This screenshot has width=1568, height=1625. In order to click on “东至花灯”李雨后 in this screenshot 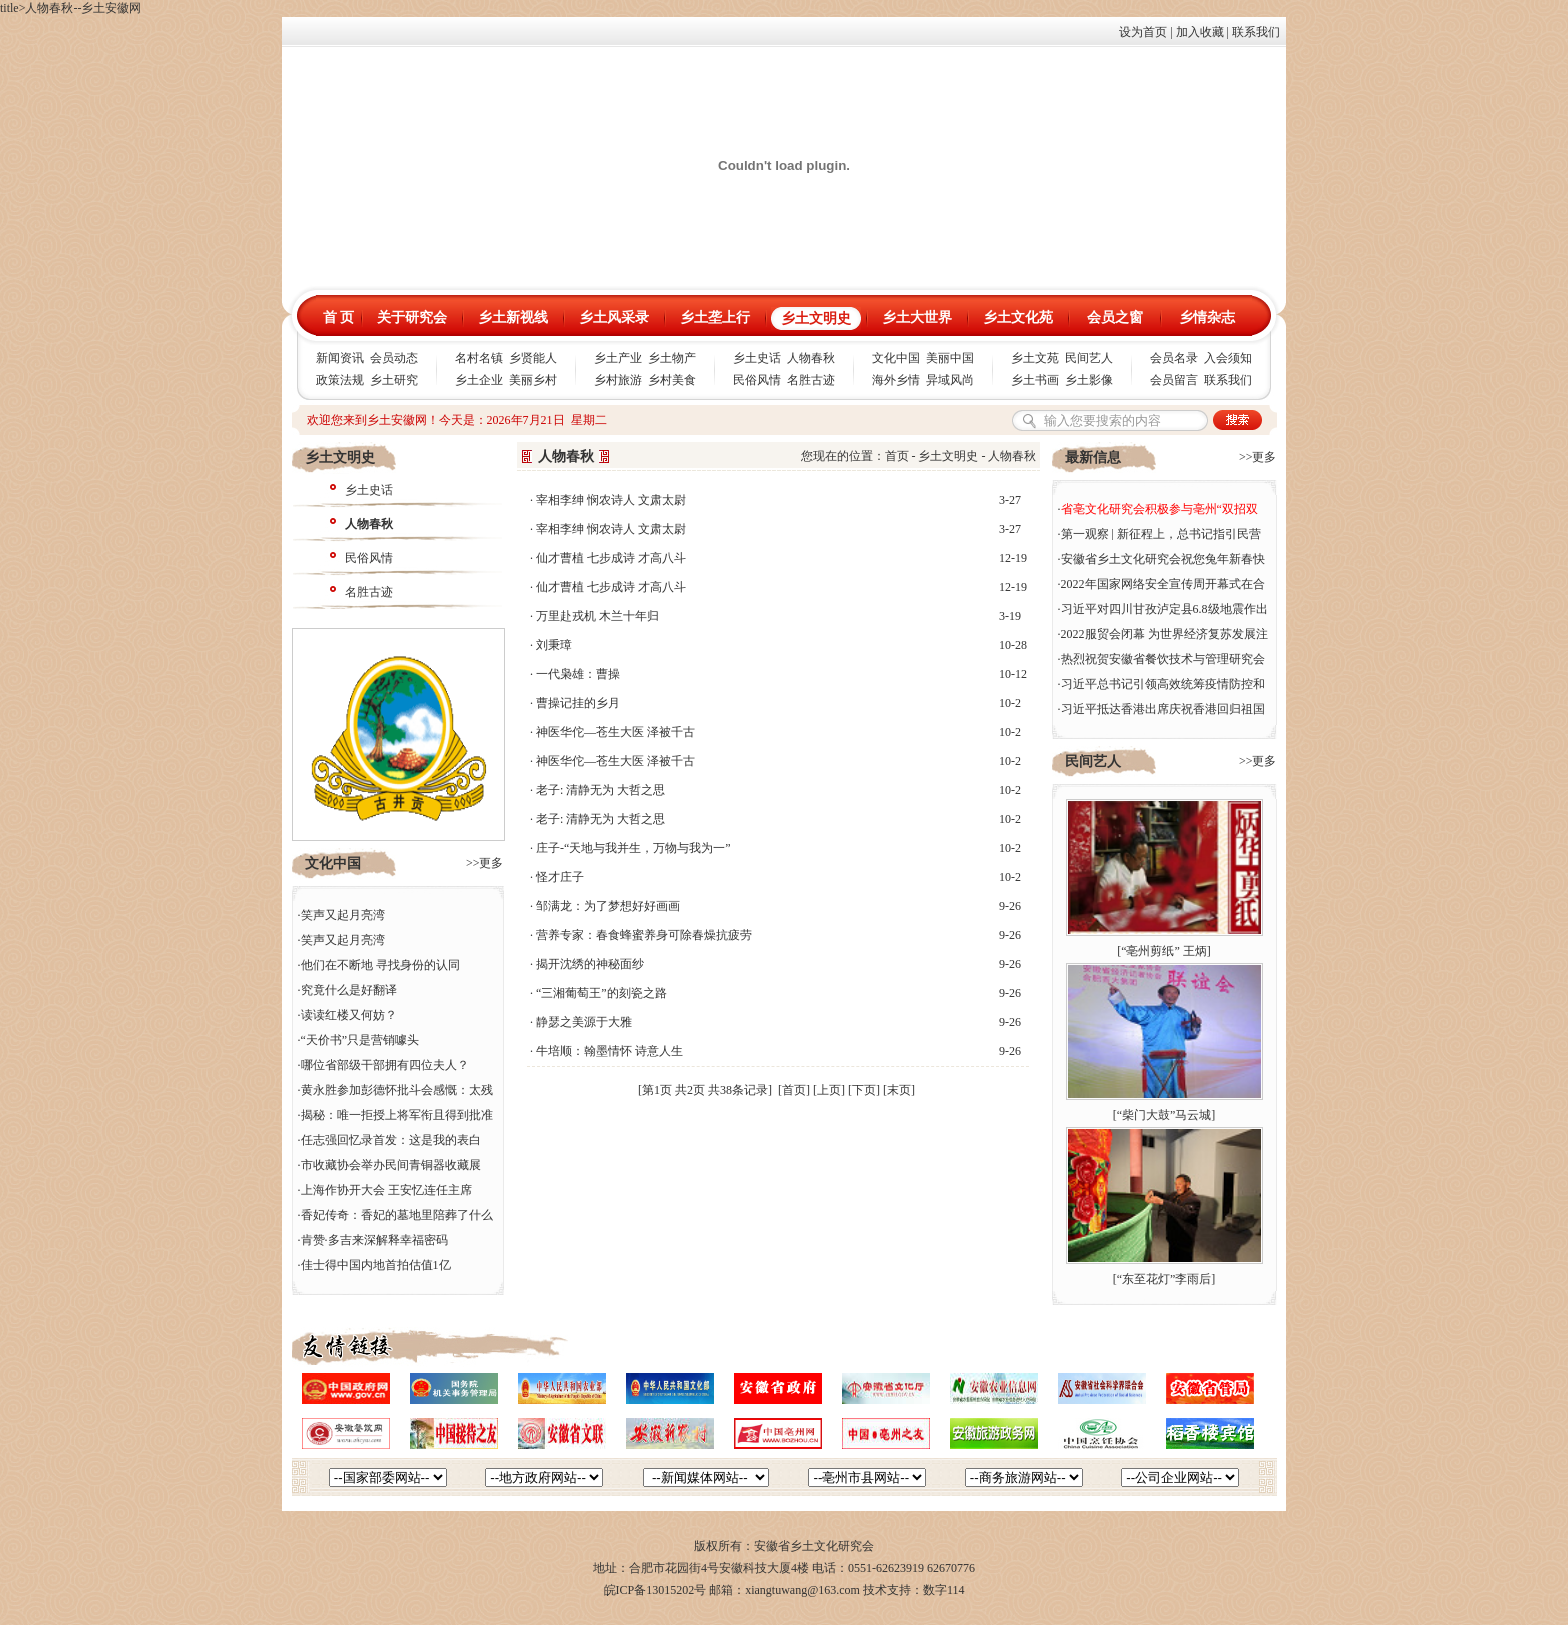, I will do `click(1164, 1279)`.